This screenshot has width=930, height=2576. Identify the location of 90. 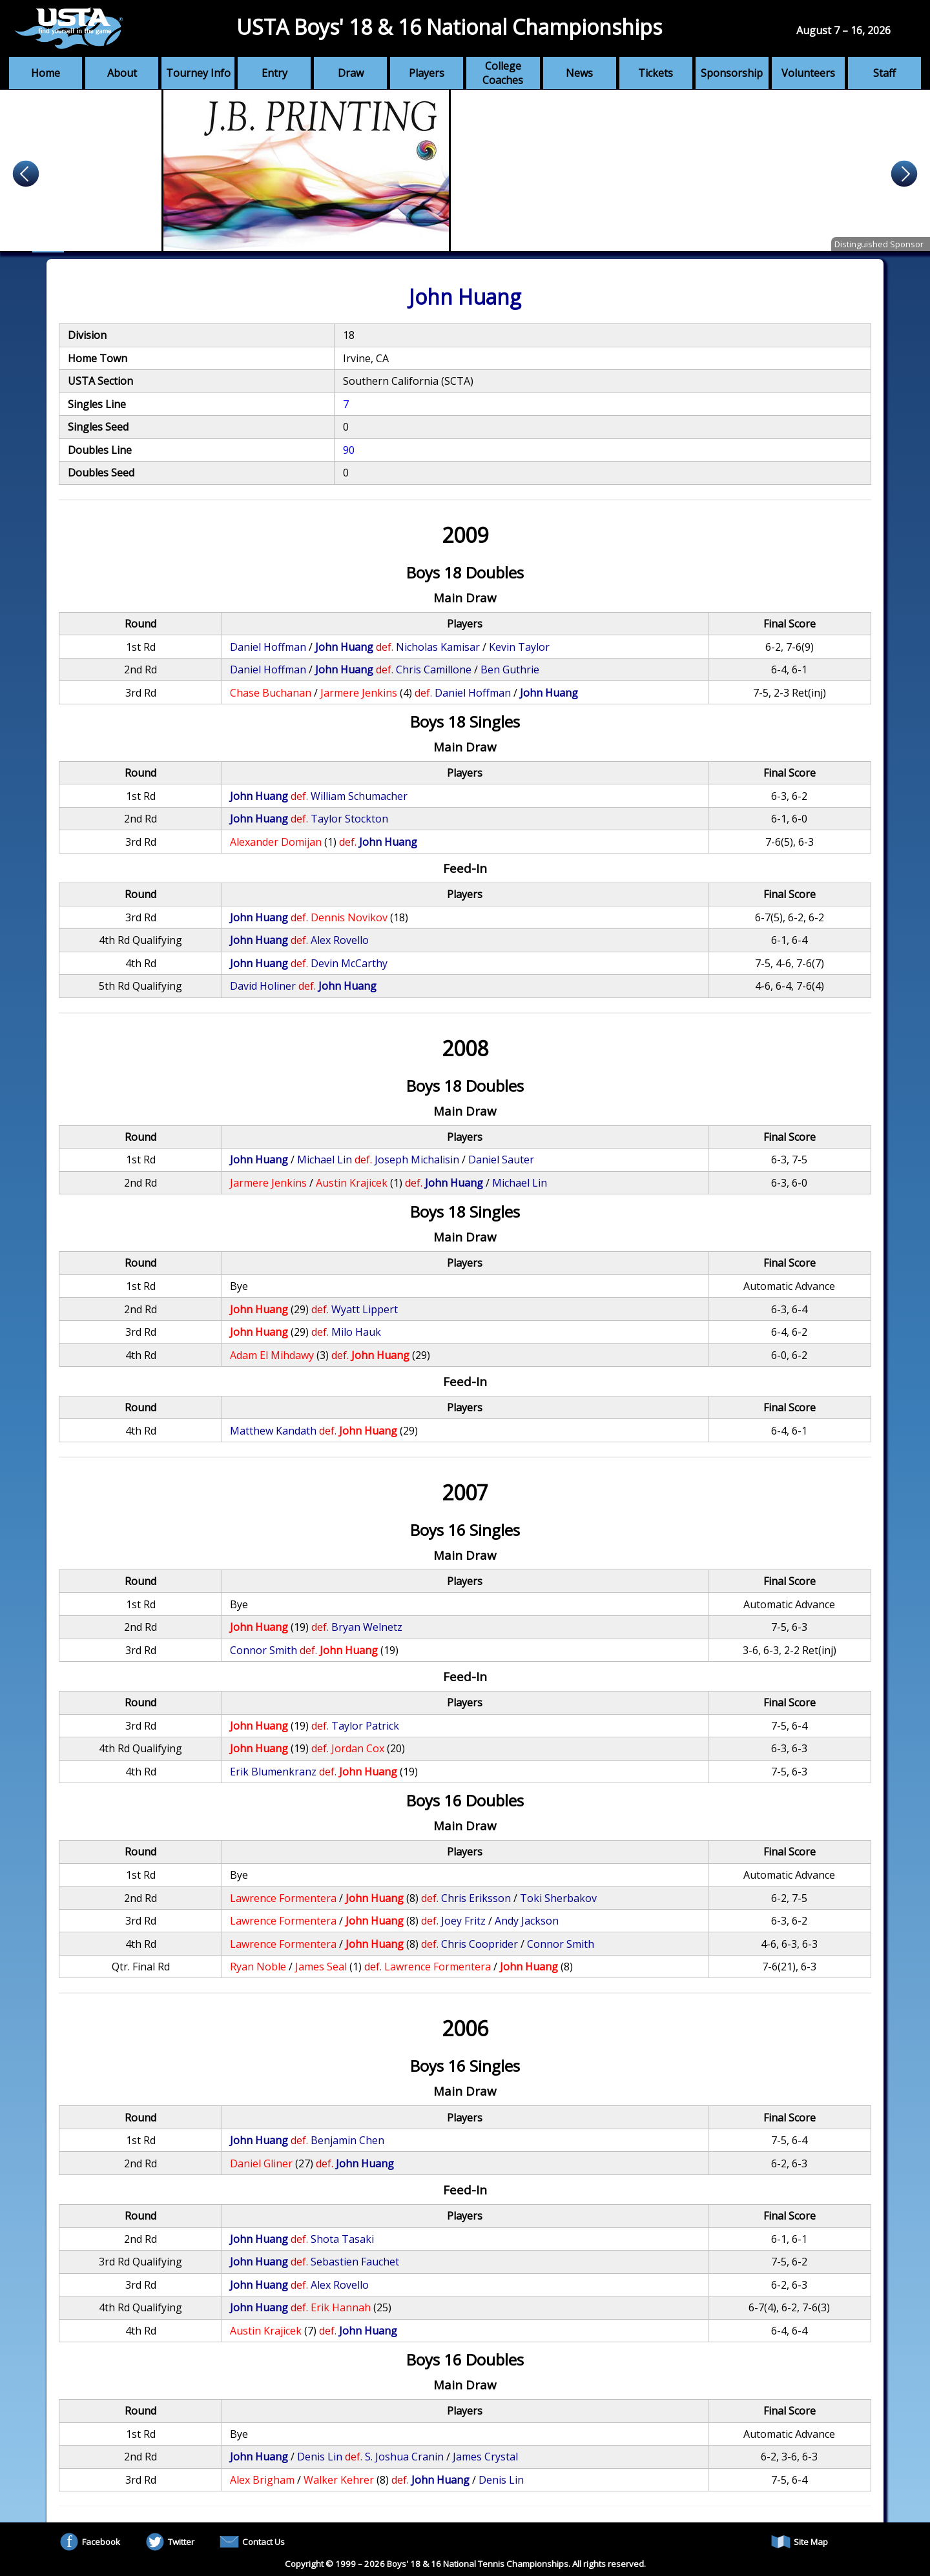
(349, 450).